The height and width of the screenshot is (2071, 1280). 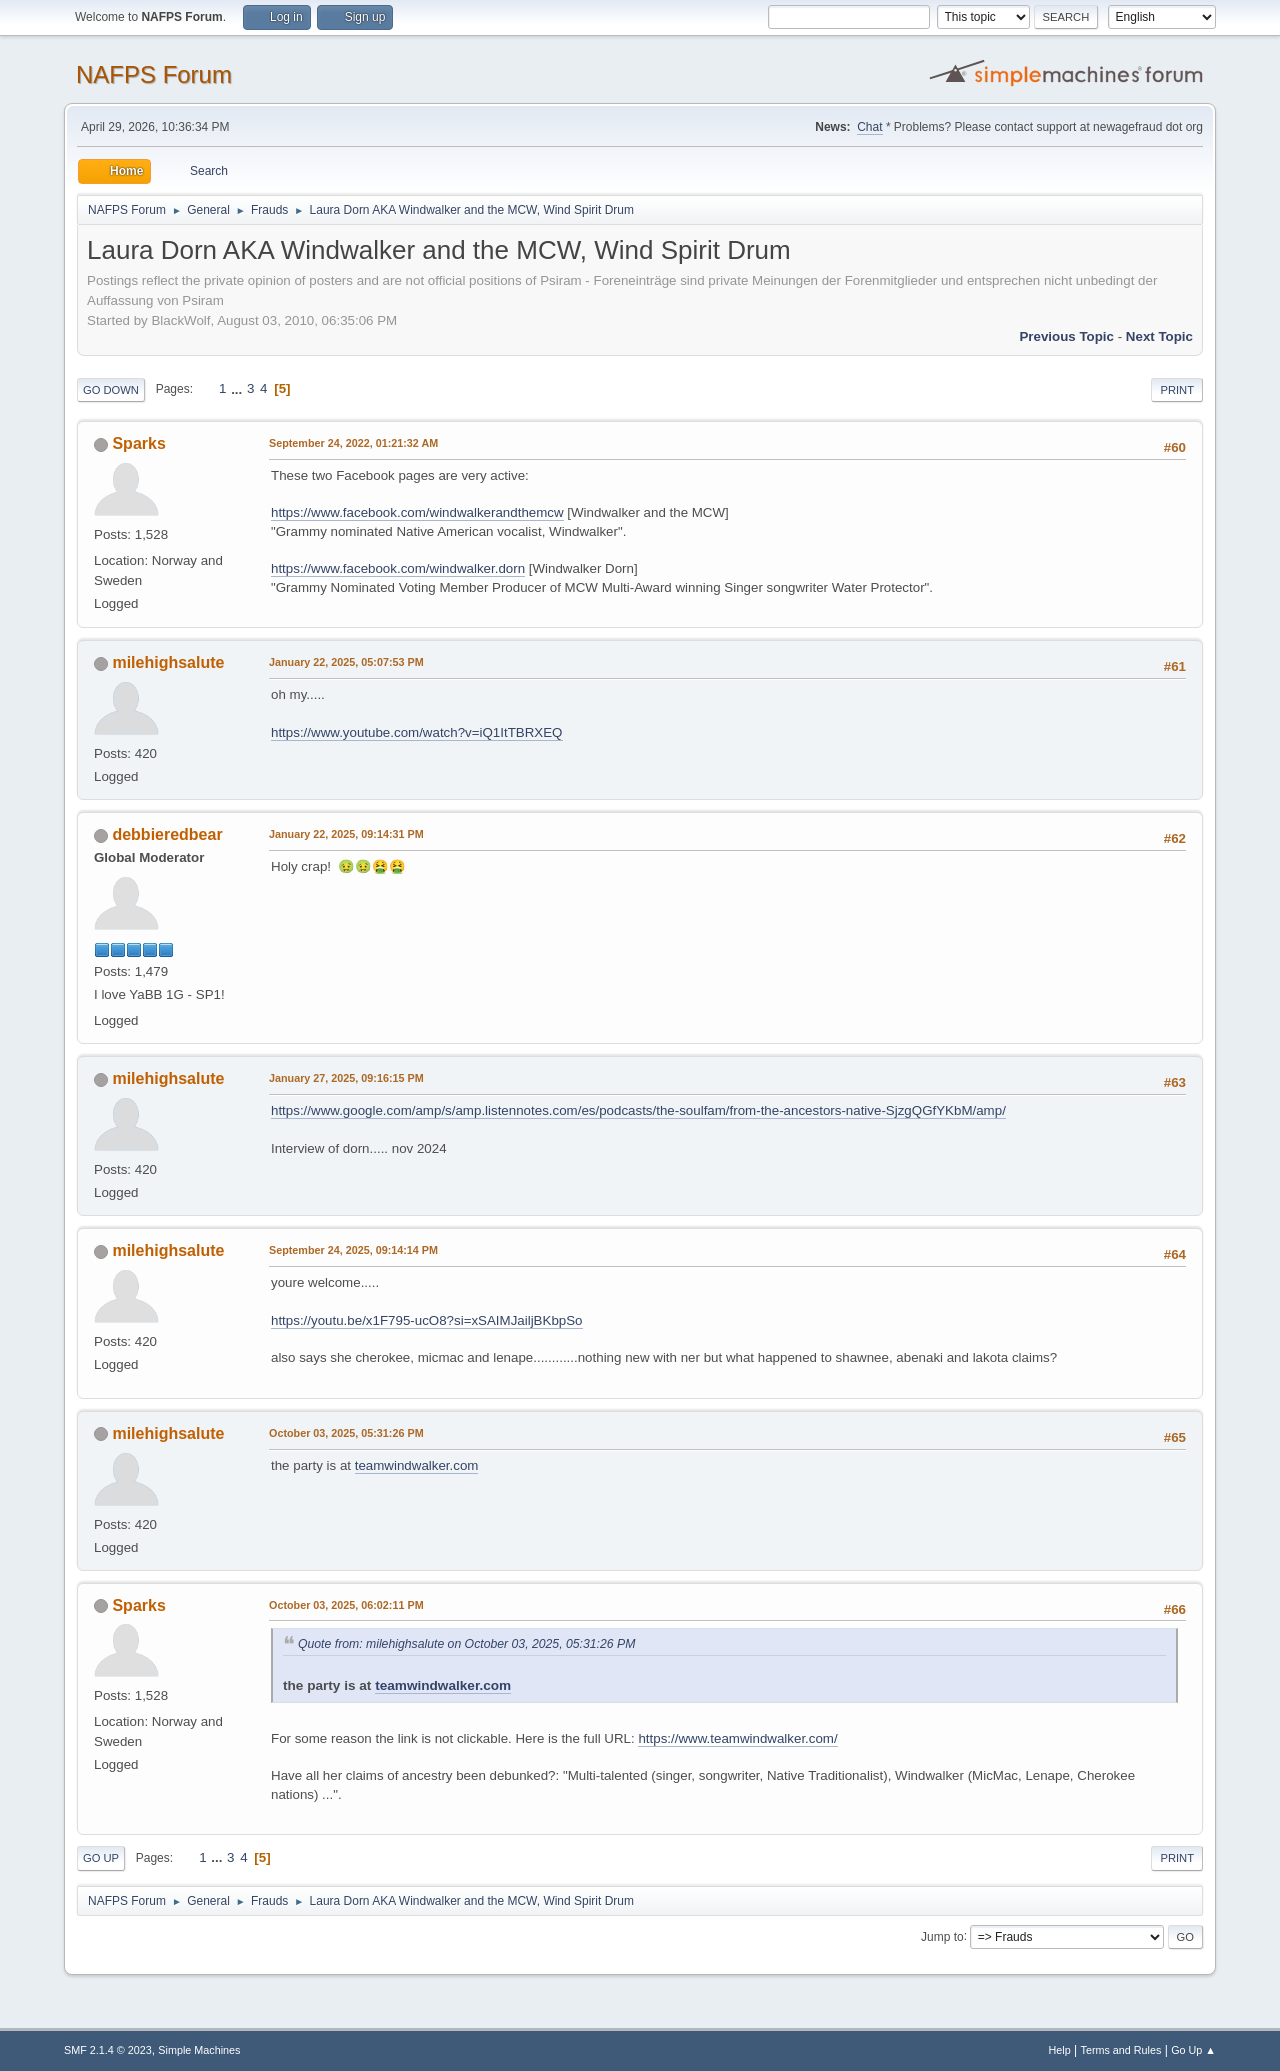 What do you see at coordinates (108, 2050) in the screenshot?
I see `SMF 2.1.4 © 2023` at bounding box center [108, 2050].